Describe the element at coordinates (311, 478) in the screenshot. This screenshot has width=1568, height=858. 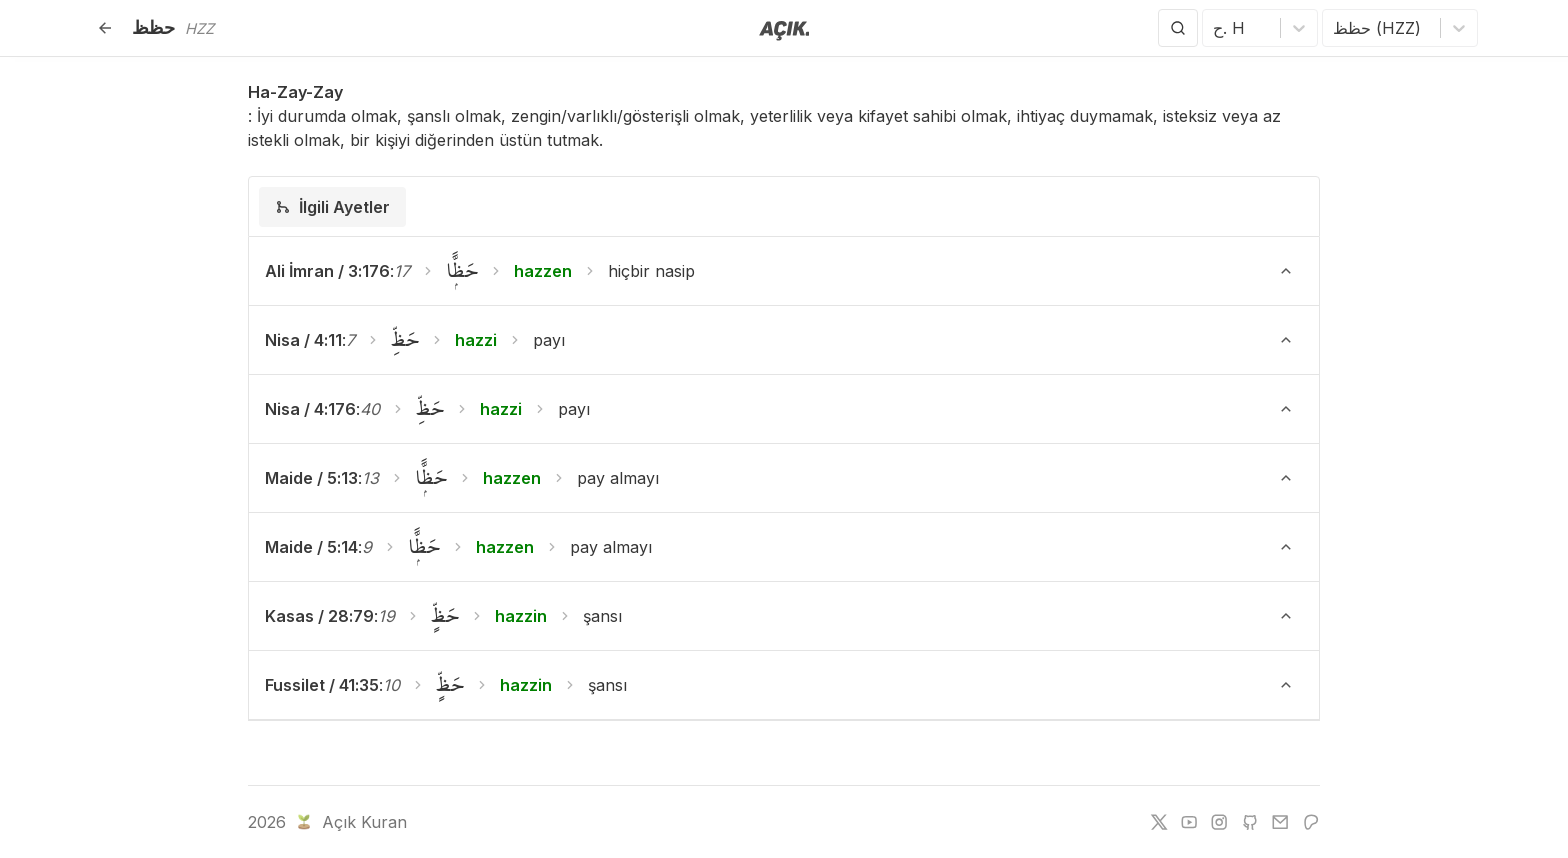
I see `Maide / 5:13 [button]` at that location.